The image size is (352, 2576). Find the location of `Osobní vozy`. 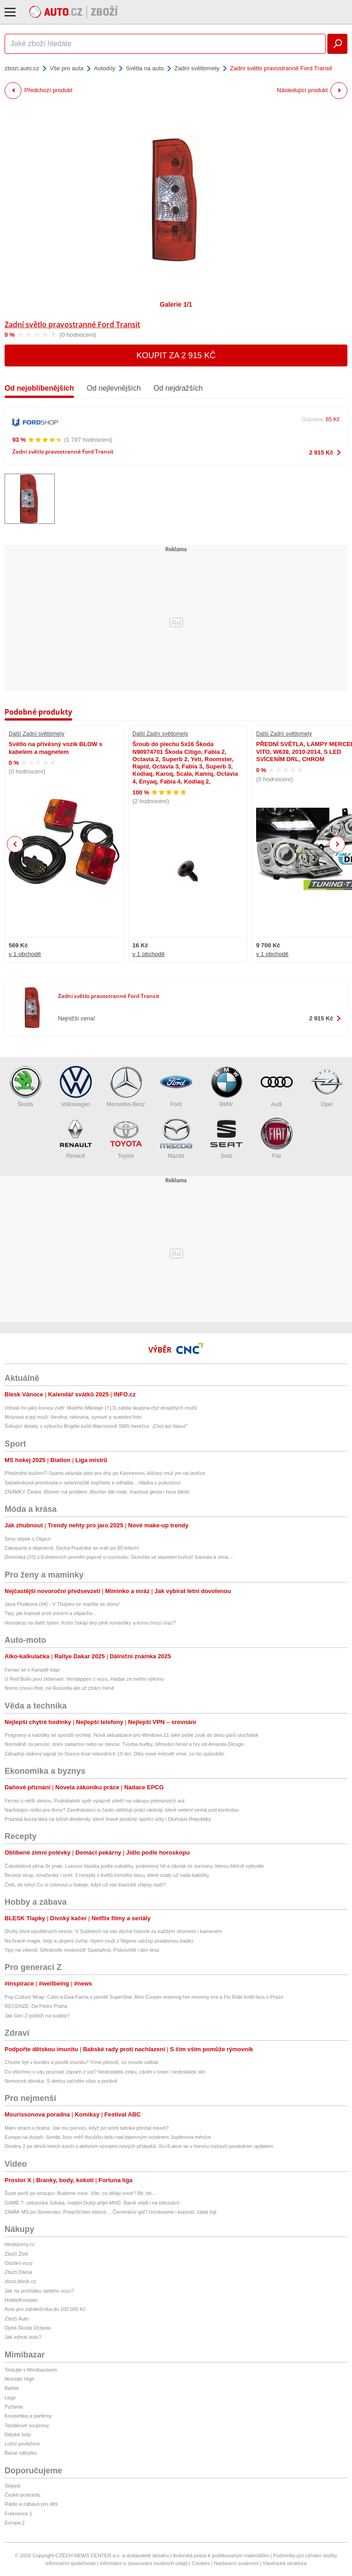

Osobní vozy is located at coordinates (18, 2263).